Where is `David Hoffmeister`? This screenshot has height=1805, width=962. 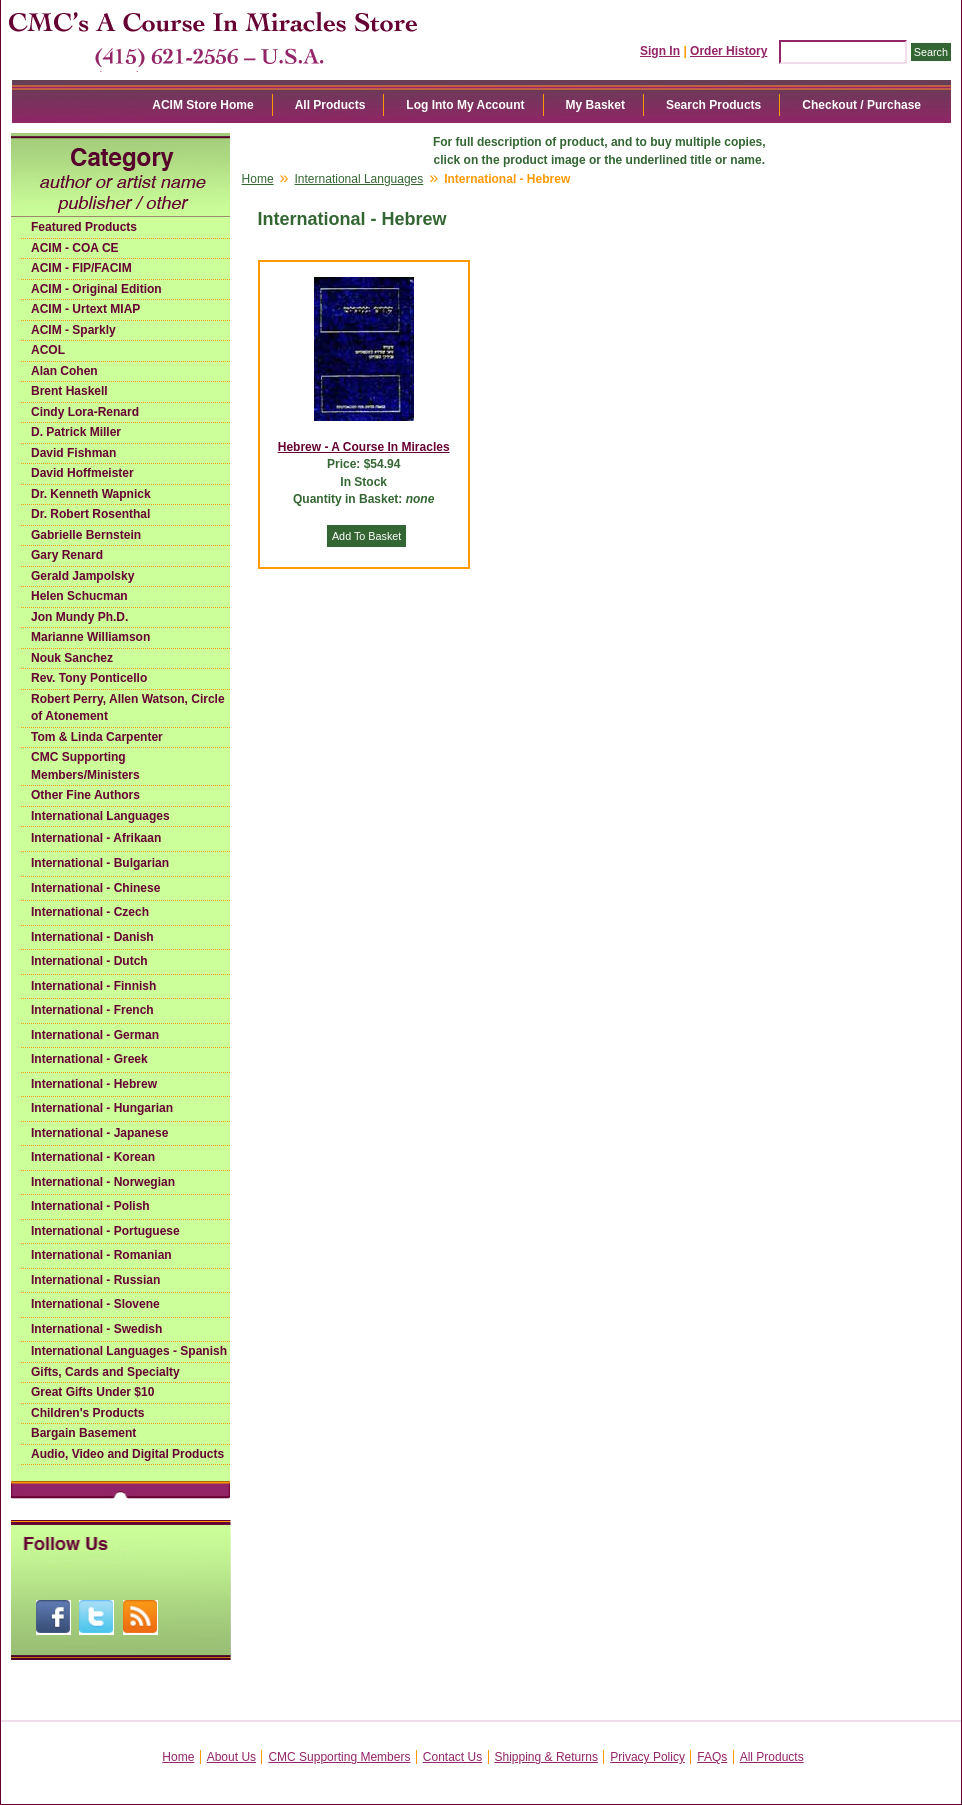 David Hoffmeister is located at coordinates (82, 473).